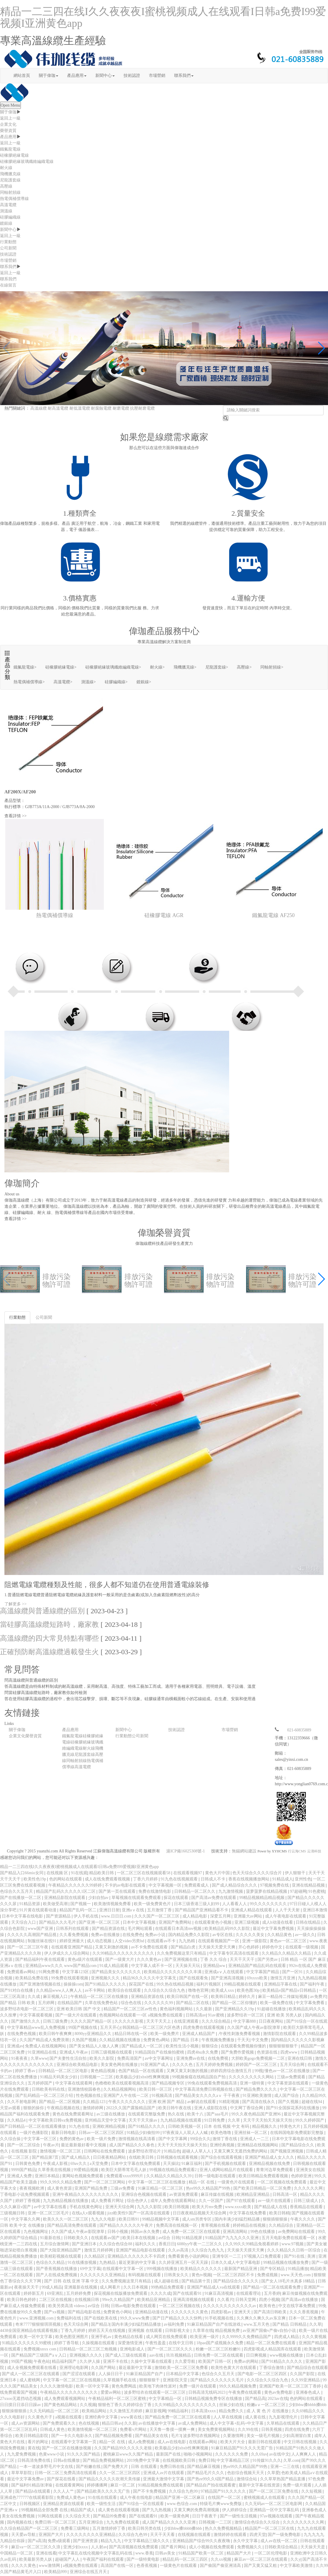 The image size is (328, 2576). I want to click on 国产专区精品, so click(273, 2268).